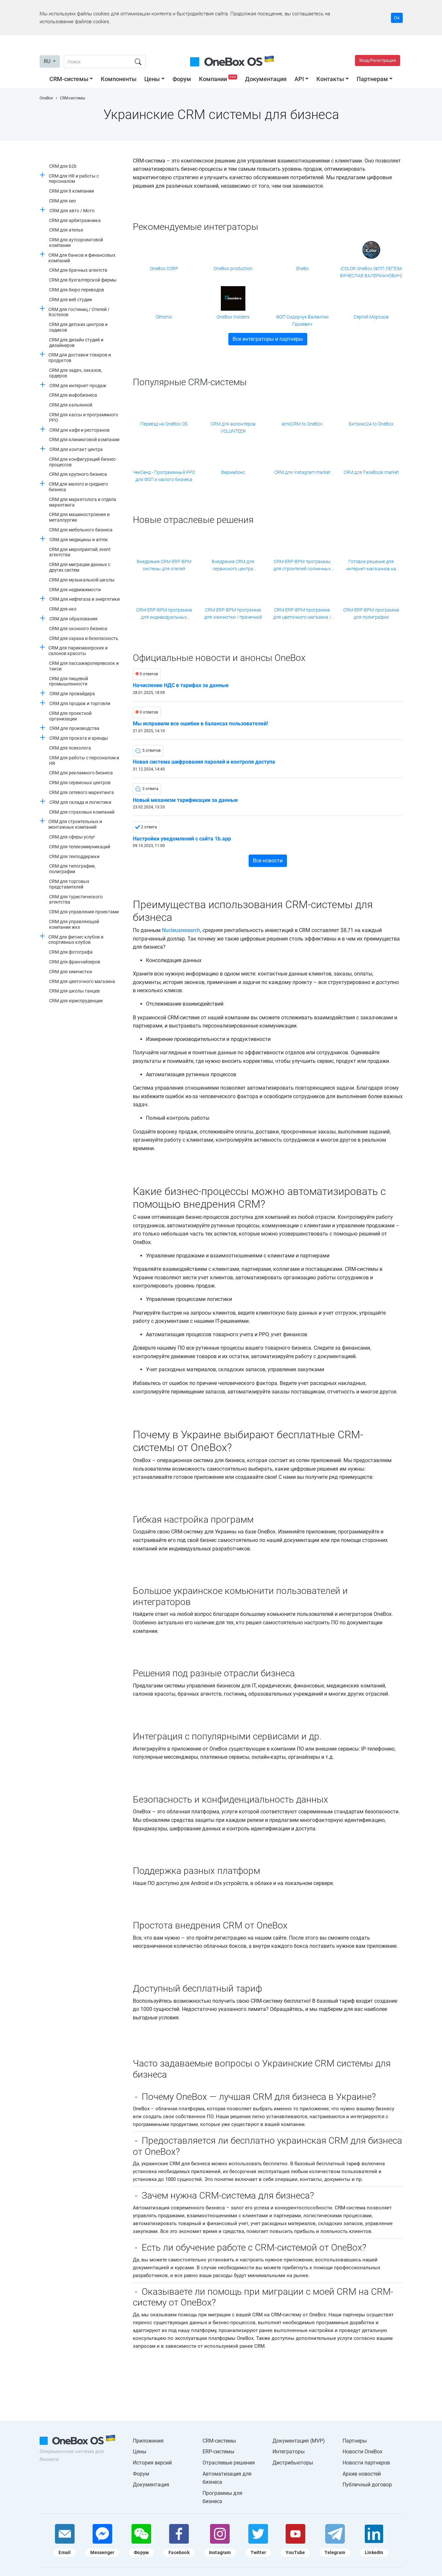  What do you see at coordinates (69, 884) in the screenshot?
I see `CRM для торговых представителей` at bounding box center [69, 884].